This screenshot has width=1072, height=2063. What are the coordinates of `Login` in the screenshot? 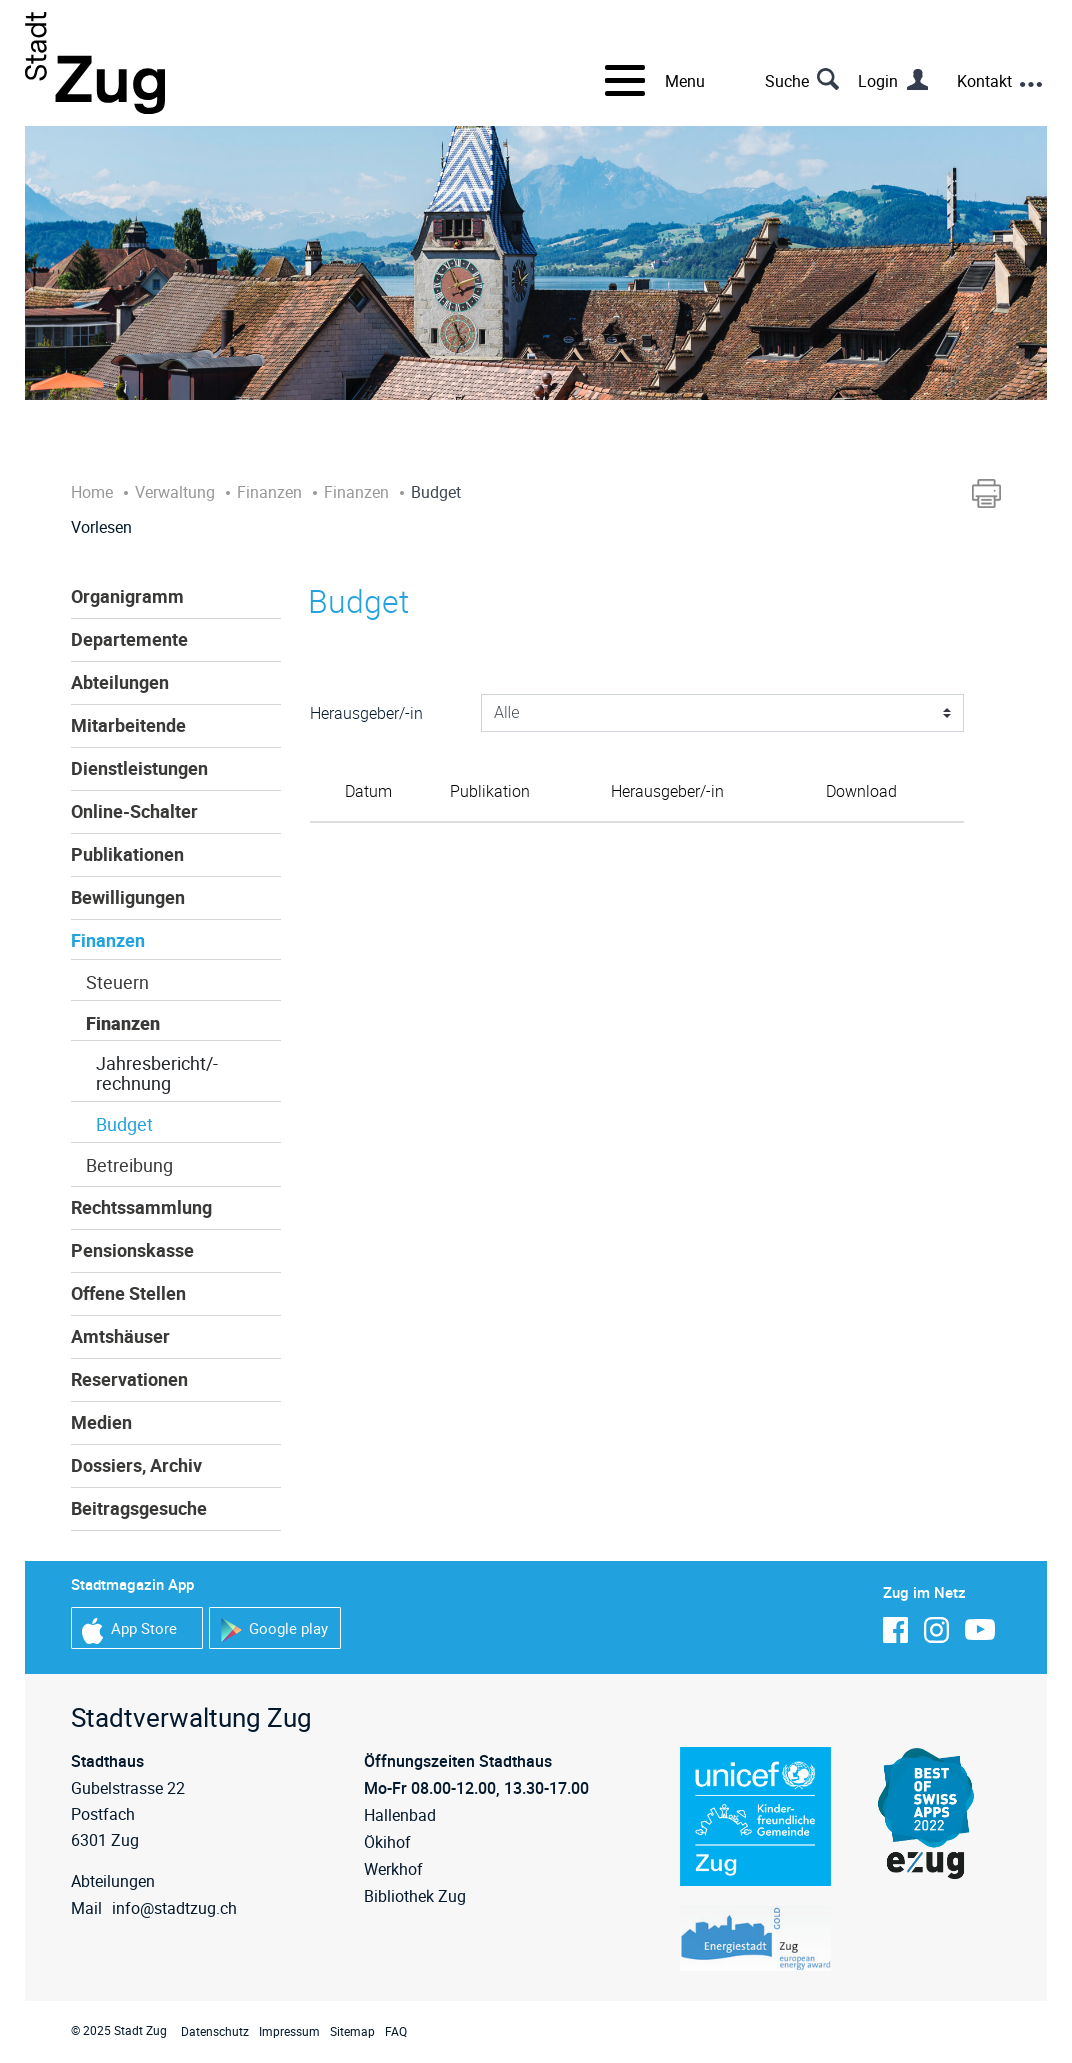 It's located at (878, 81).